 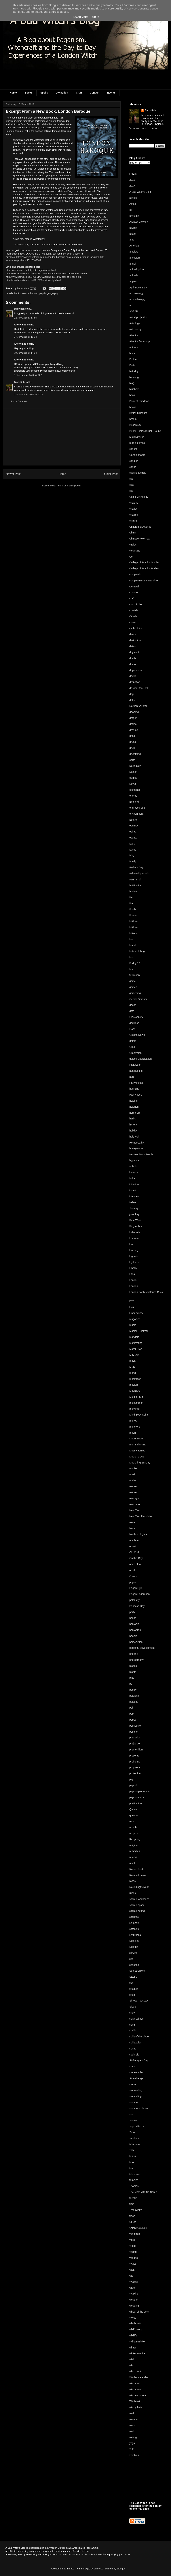 What do you see at coordinates (134, 2383) in the screenshot?
I see `witchcraft` at bounding box center [134, 2383].